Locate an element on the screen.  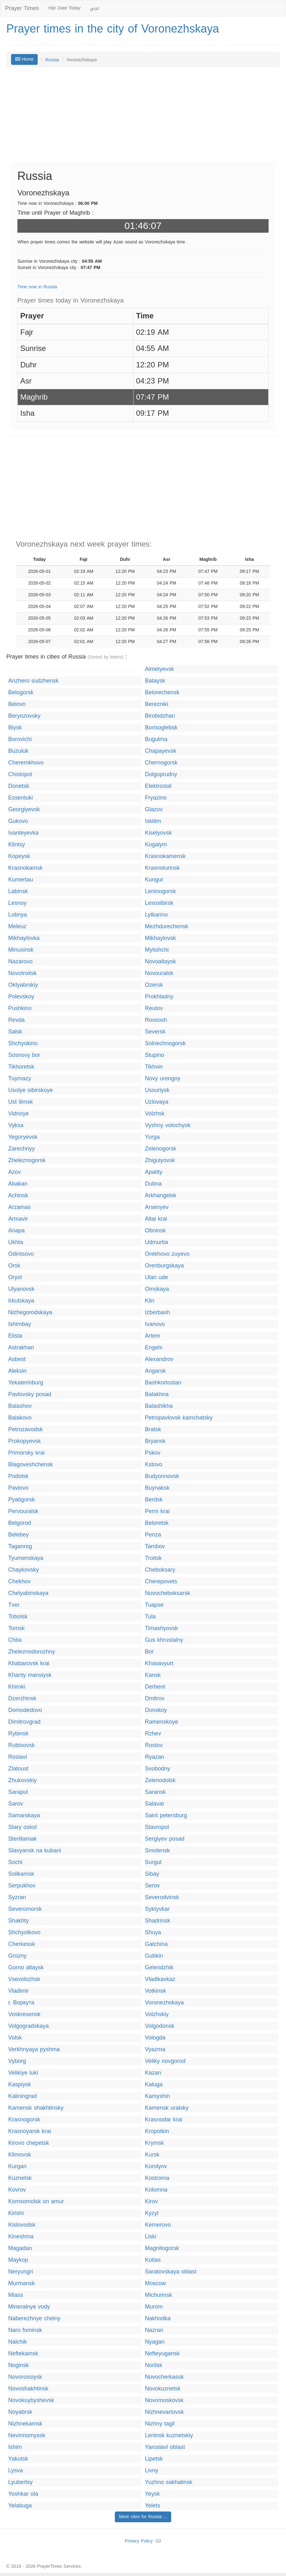
Samarskaya is located at coordinates (24, 1815).